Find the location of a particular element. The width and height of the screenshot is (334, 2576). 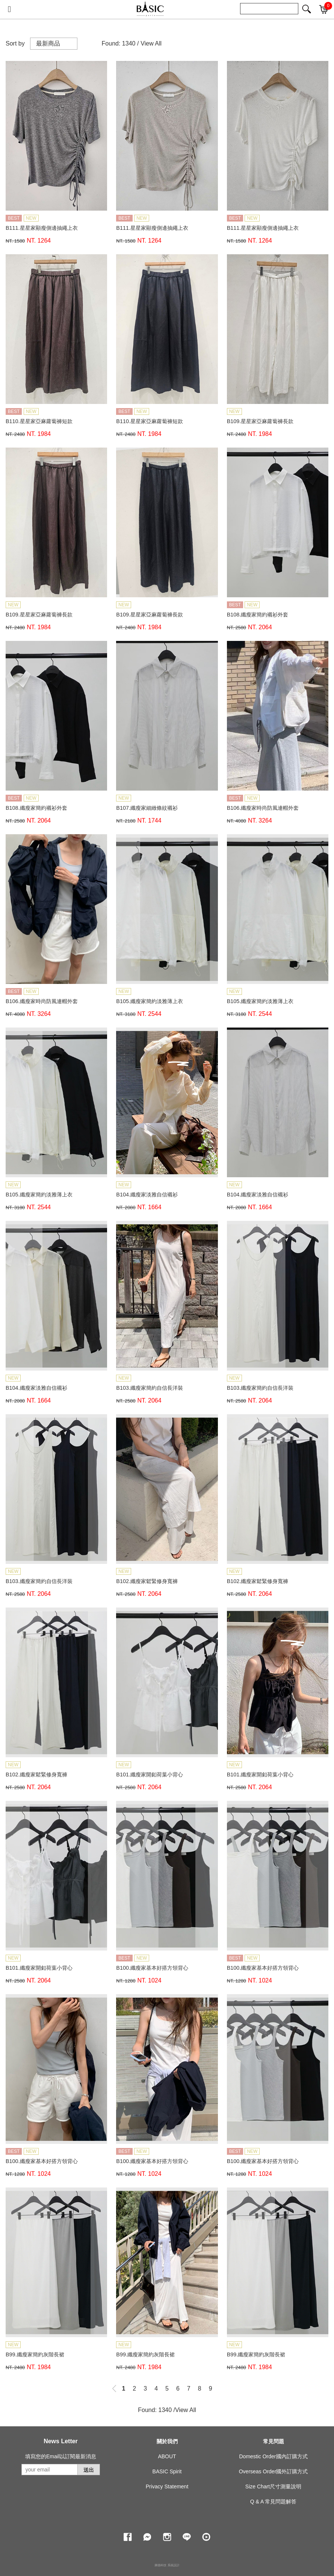

送出 is located at coordinates (88, 2470).